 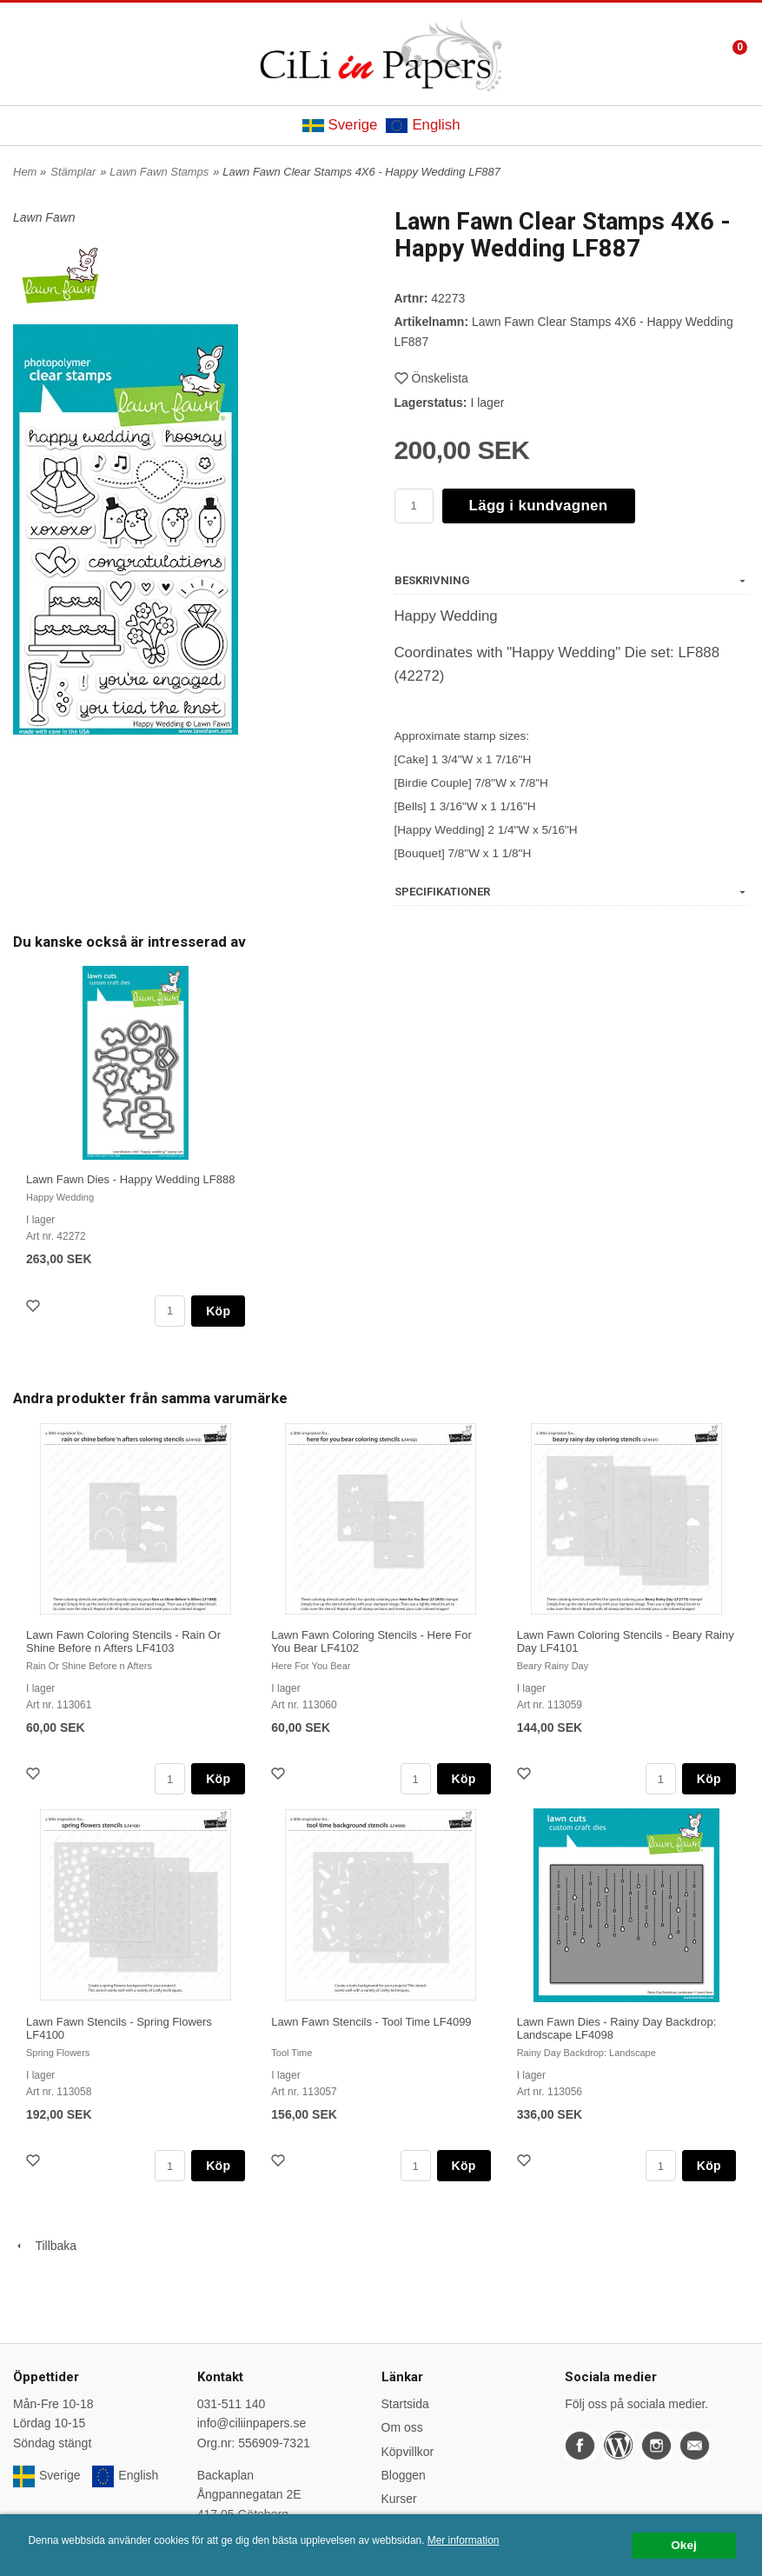 I want to click on Lawn Fawn Stamps, so click(x=159, y=171).